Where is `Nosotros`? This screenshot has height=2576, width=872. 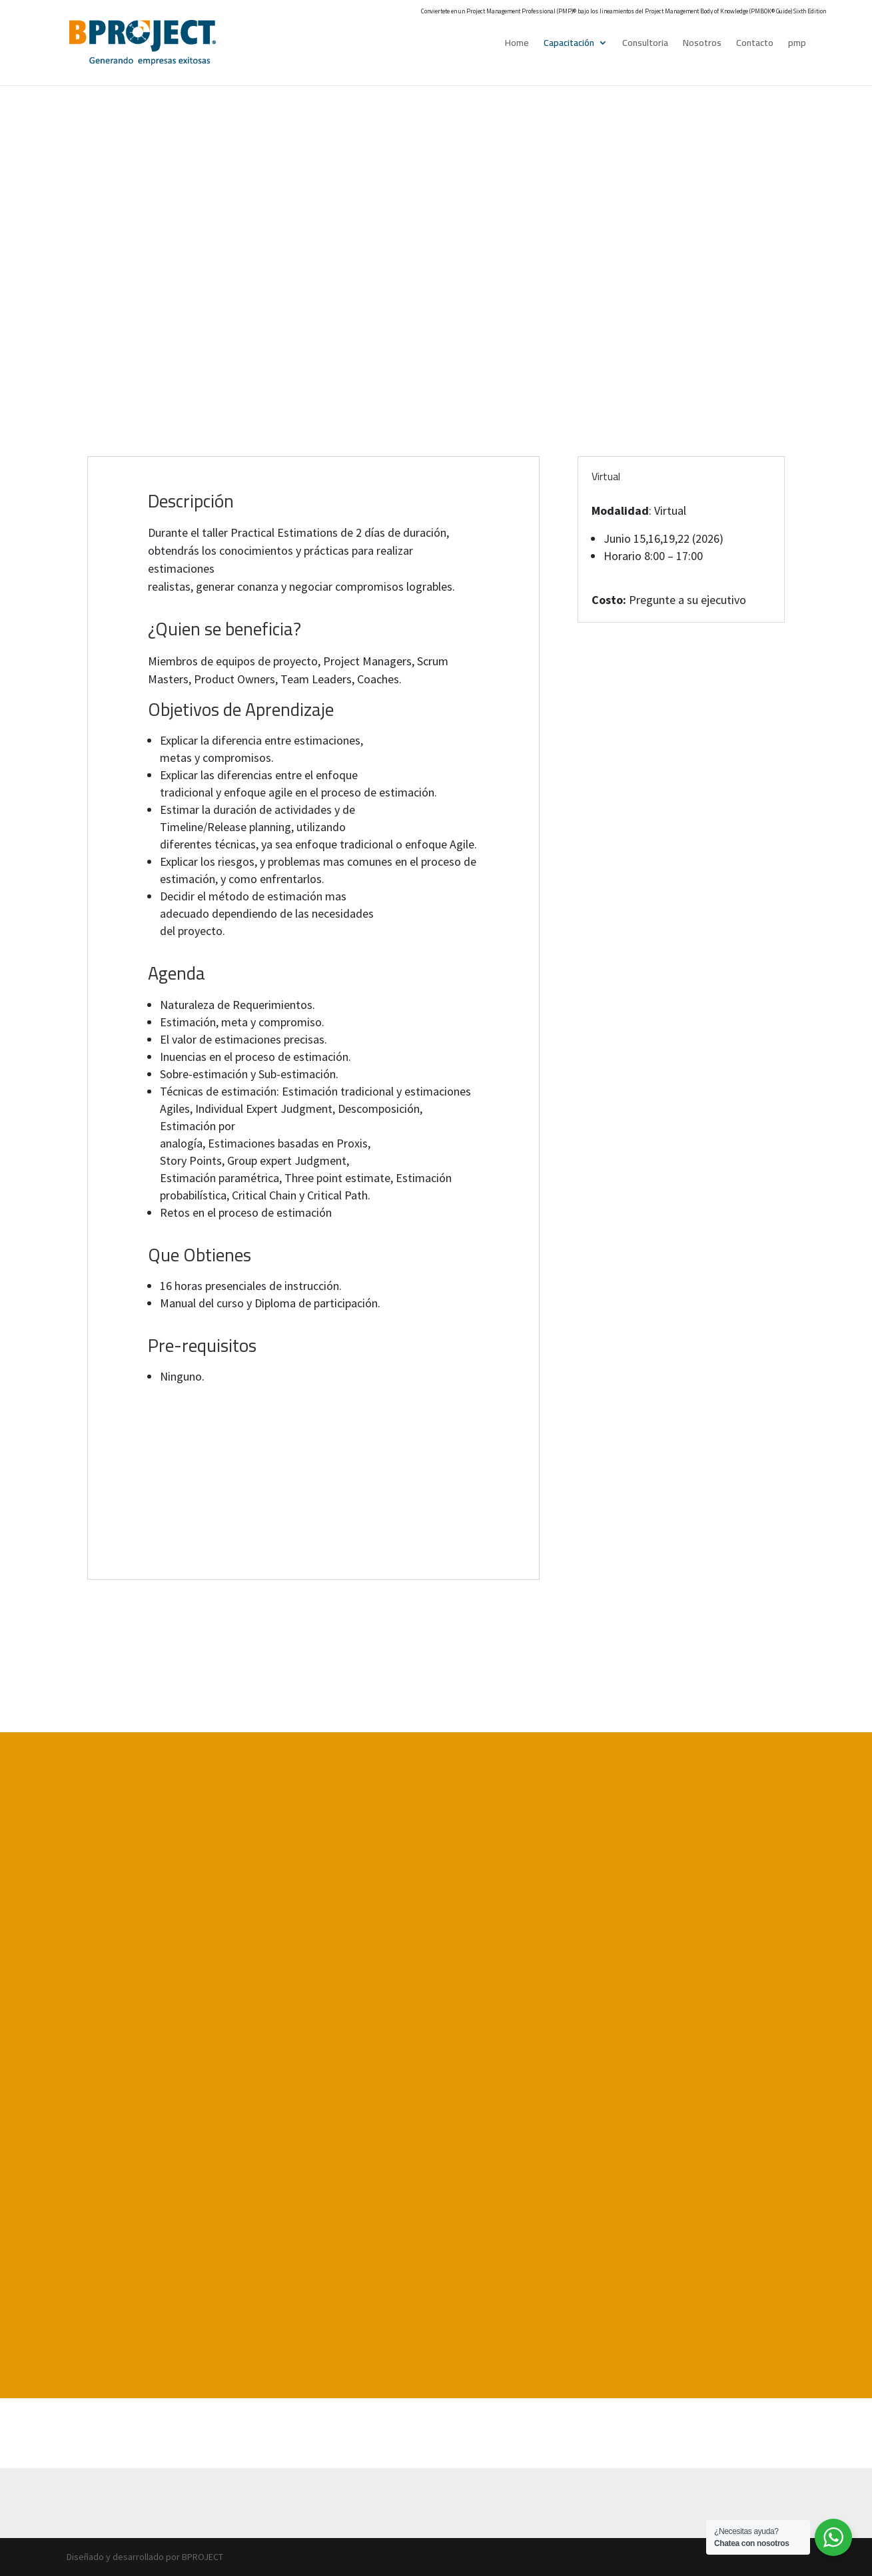 Nosotros is located at coordinates (702, 44).